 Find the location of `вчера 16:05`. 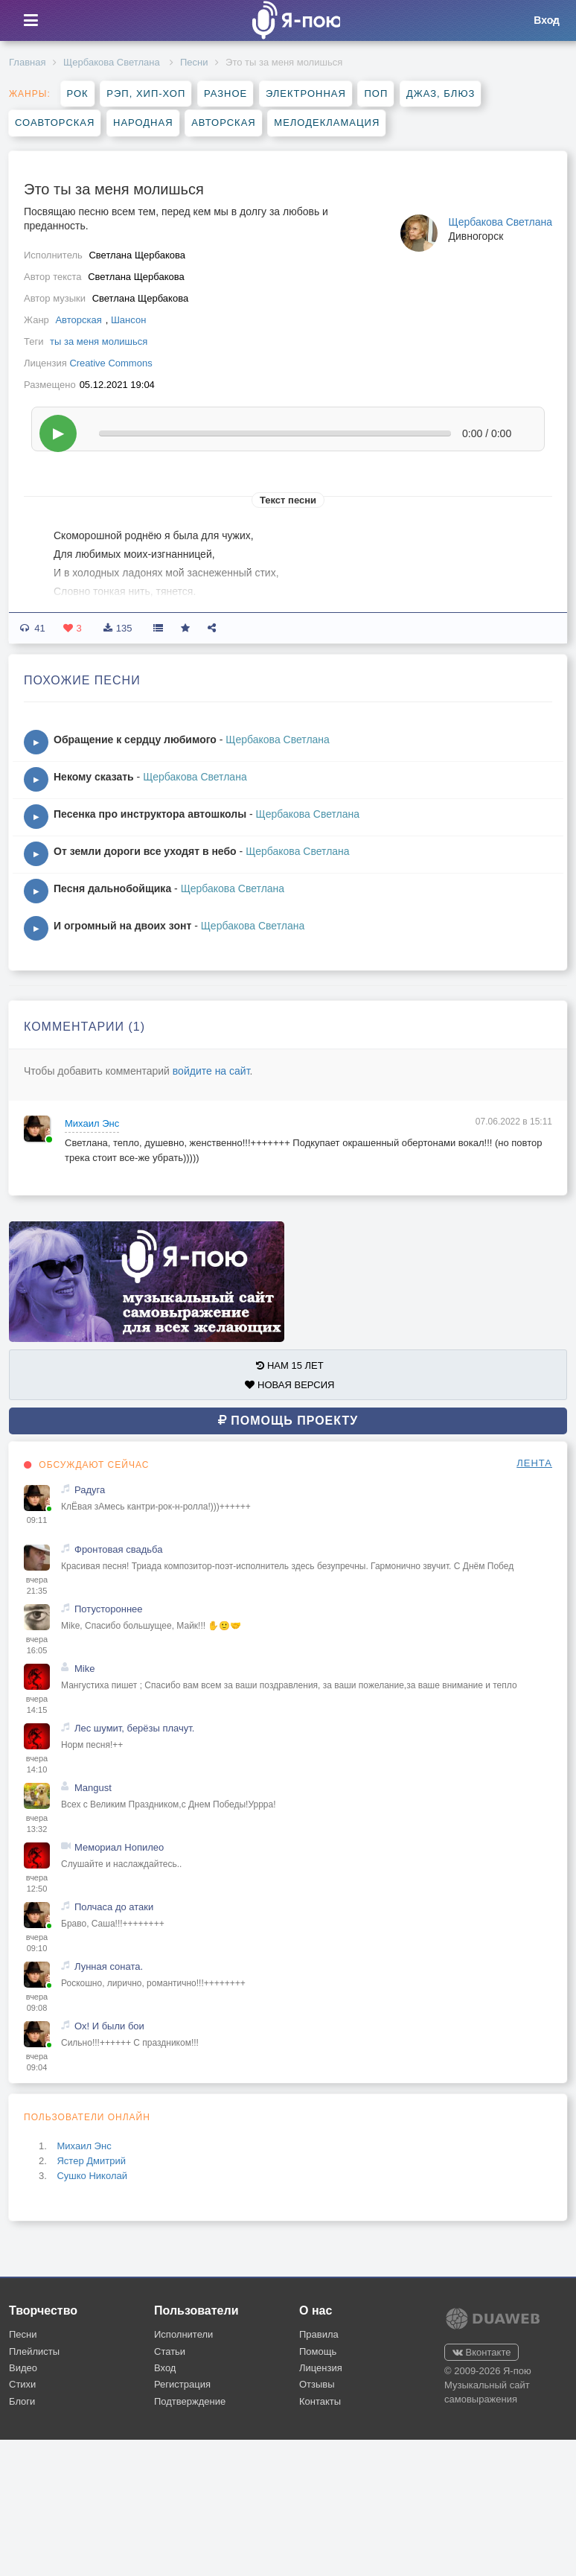

вчера 16:05 is located at coordinates (37, 1645).